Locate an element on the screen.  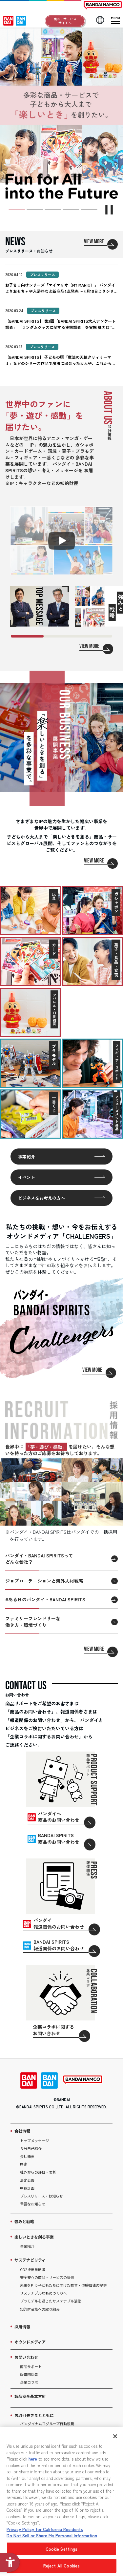
報道関係者 is located at coordinates (29, 2374).